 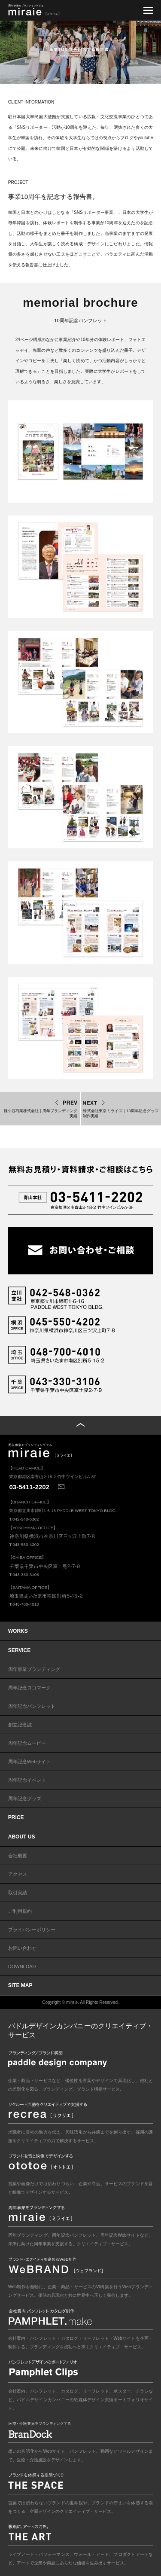 I want to click on WORKS, so click(x=18, y=1631).